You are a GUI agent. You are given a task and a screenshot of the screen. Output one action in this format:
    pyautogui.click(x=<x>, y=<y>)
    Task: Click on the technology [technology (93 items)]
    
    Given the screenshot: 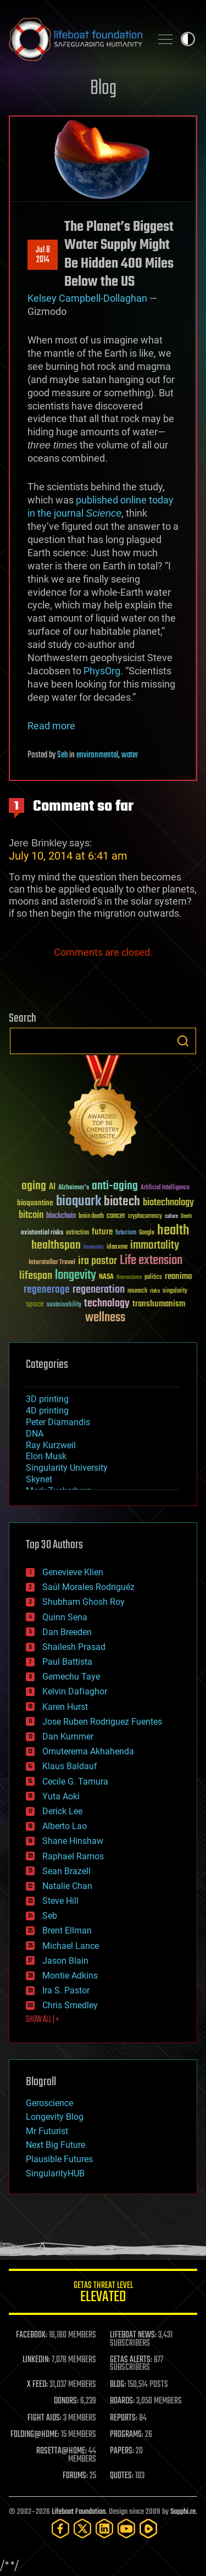 What is the action you would take?
    pyautogui.click(x=107, y=1304)
    